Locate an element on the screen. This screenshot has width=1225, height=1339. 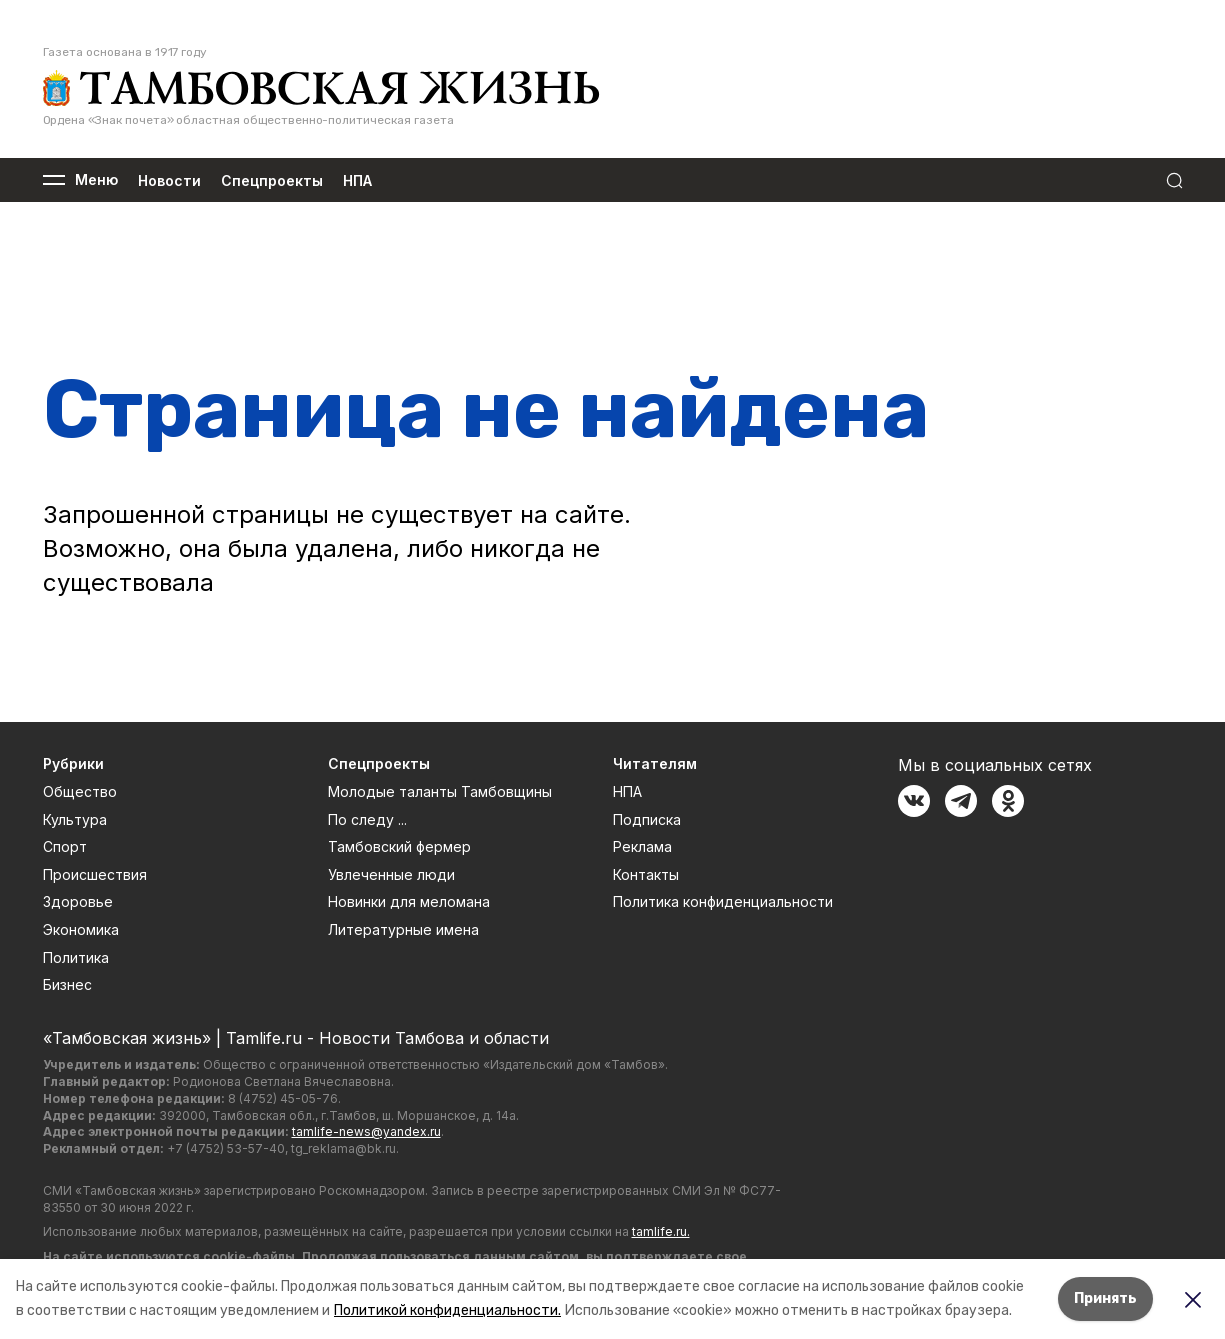
НПА is located at coordinates (357, 180).